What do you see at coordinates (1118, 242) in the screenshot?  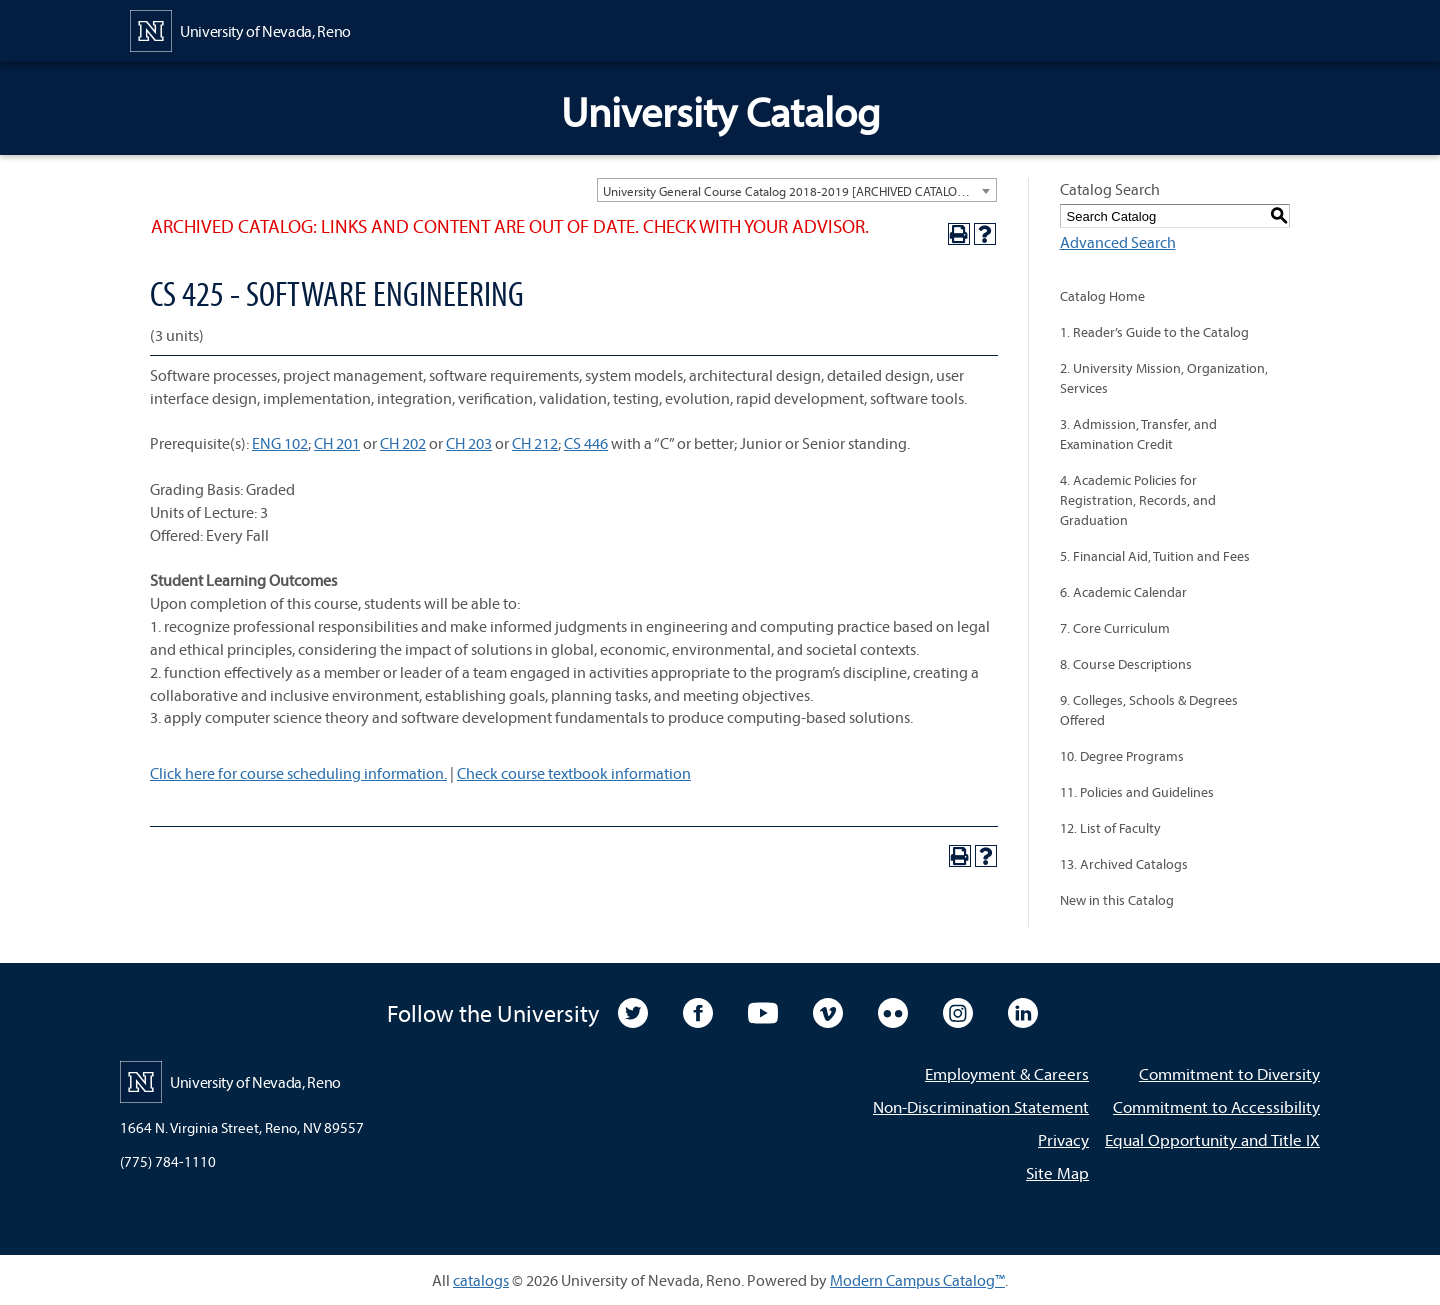 I see `Advanced Search` at bounding box center [1118, 242].